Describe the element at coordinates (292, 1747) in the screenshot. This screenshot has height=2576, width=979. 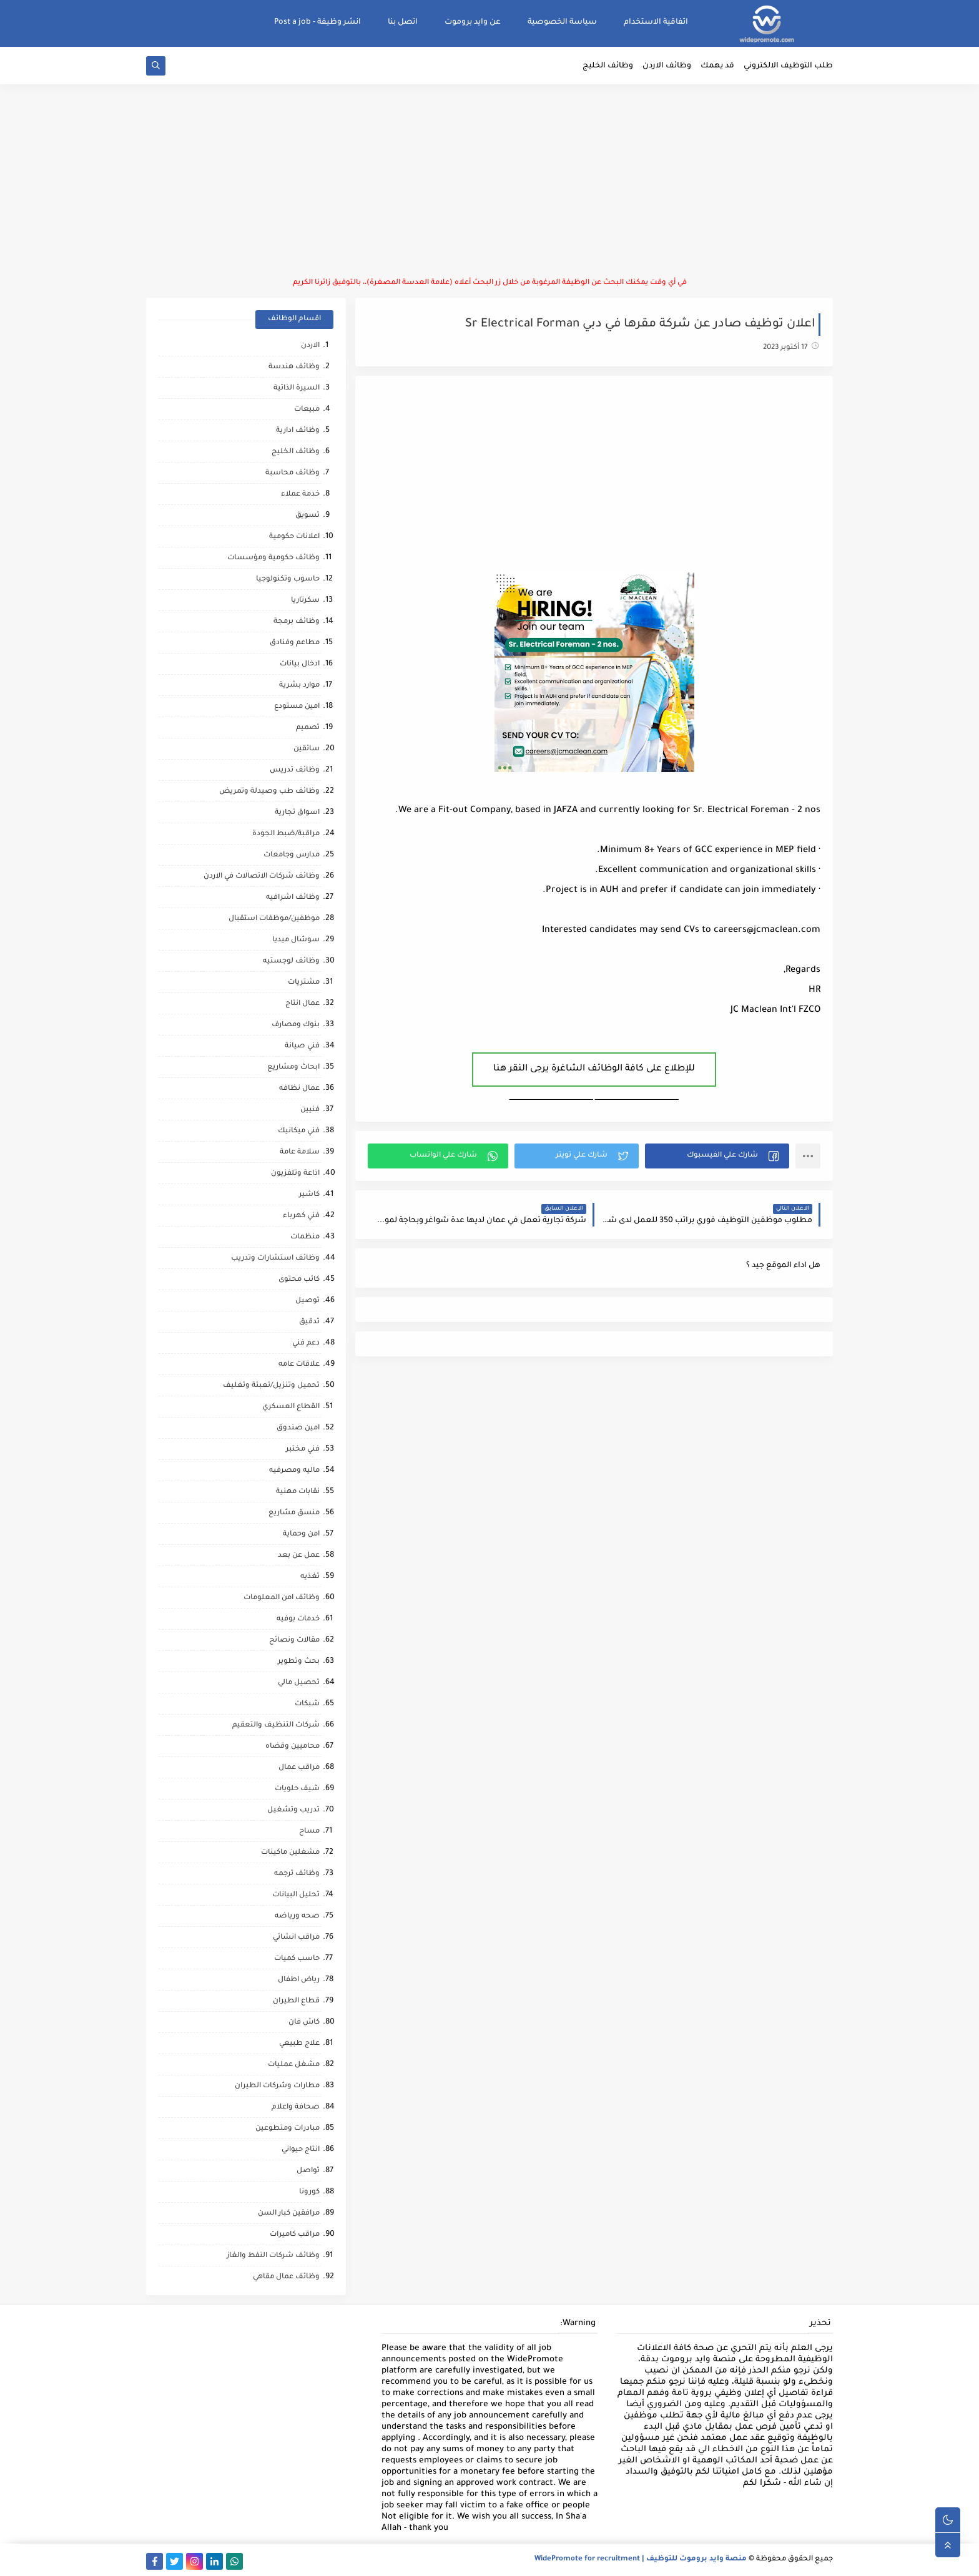
I see `محاميين وقضاه` at that location.